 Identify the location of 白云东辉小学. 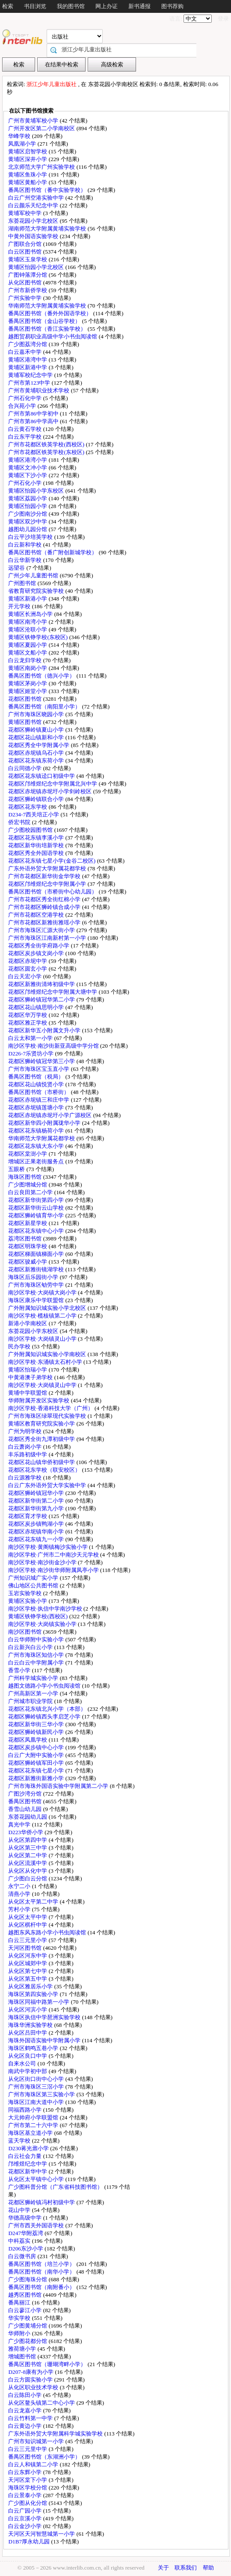
(25, 2472).